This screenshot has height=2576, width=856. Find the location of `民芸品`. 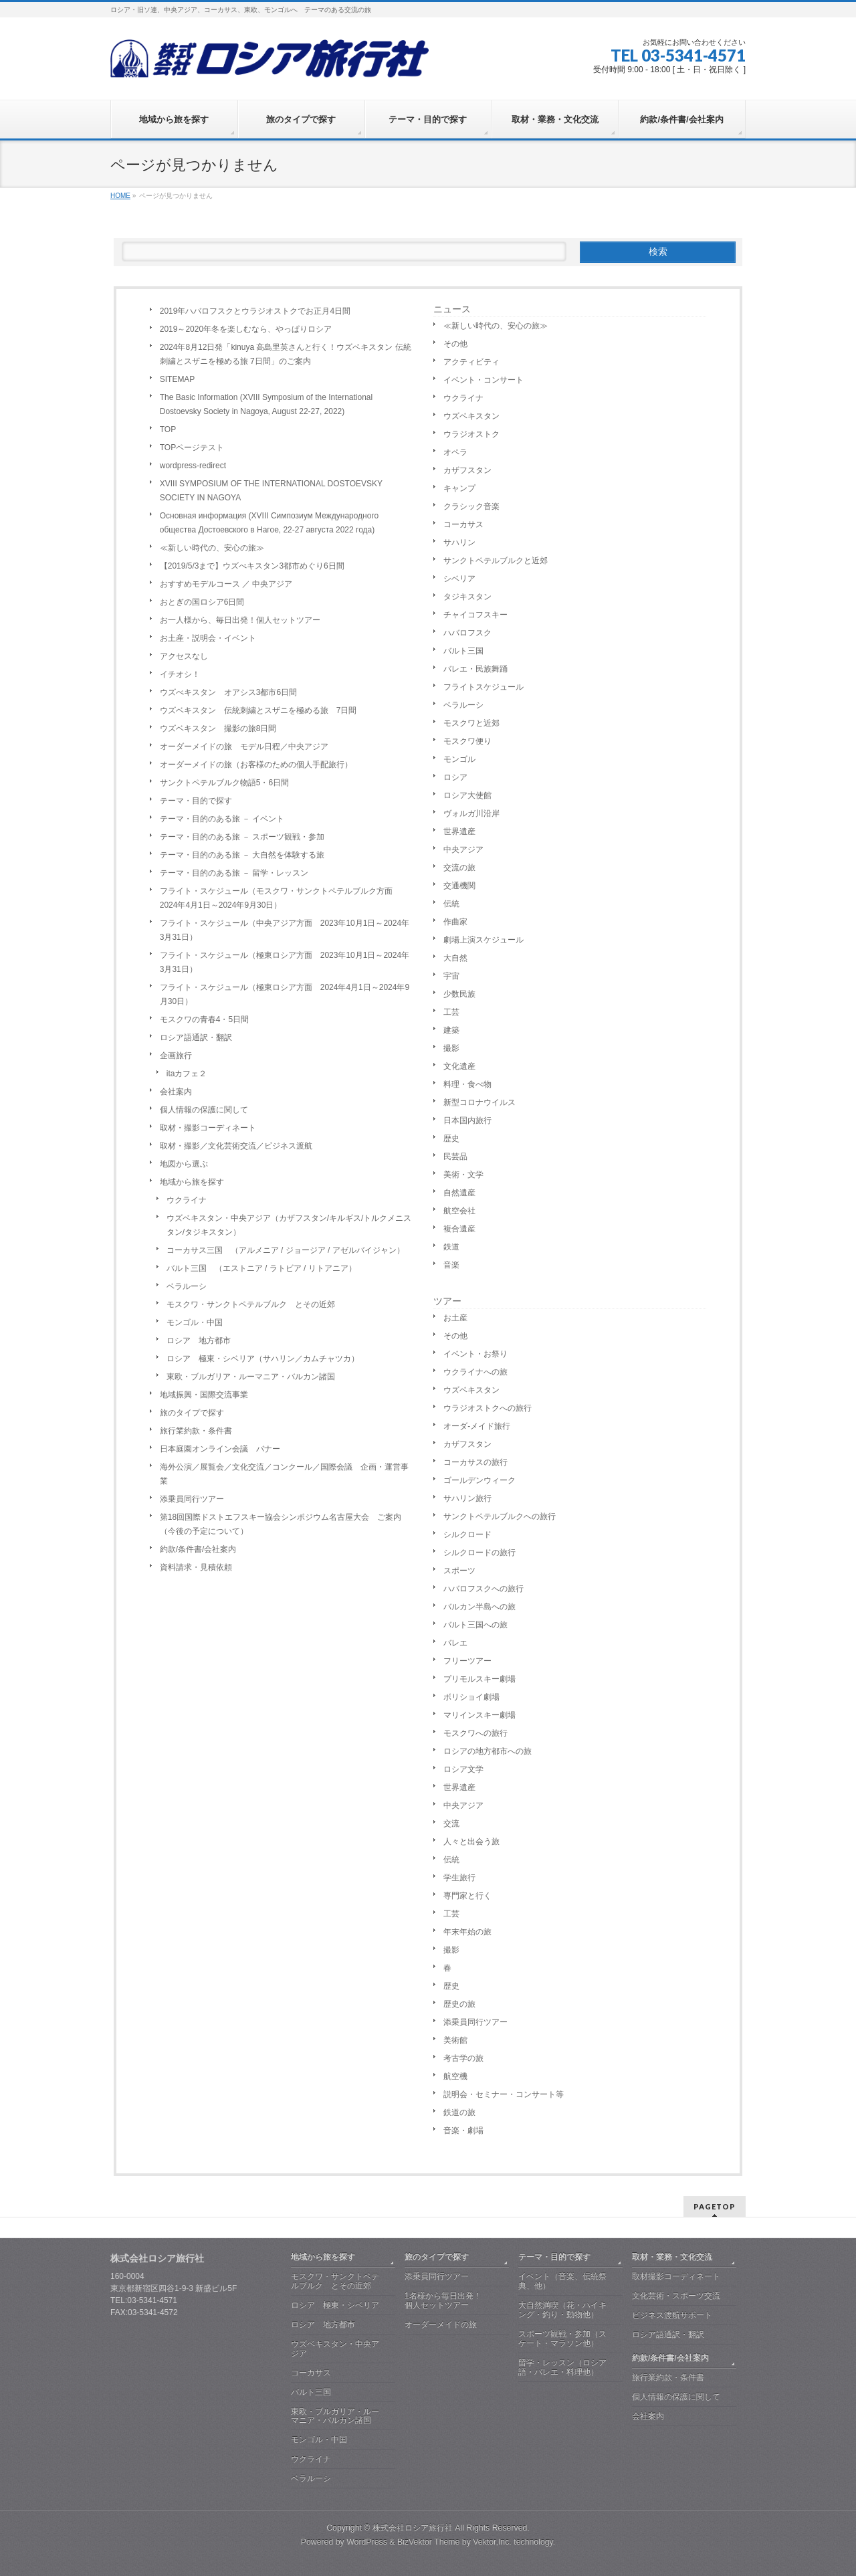

民芸品 is located at coordinates (455, 1156).